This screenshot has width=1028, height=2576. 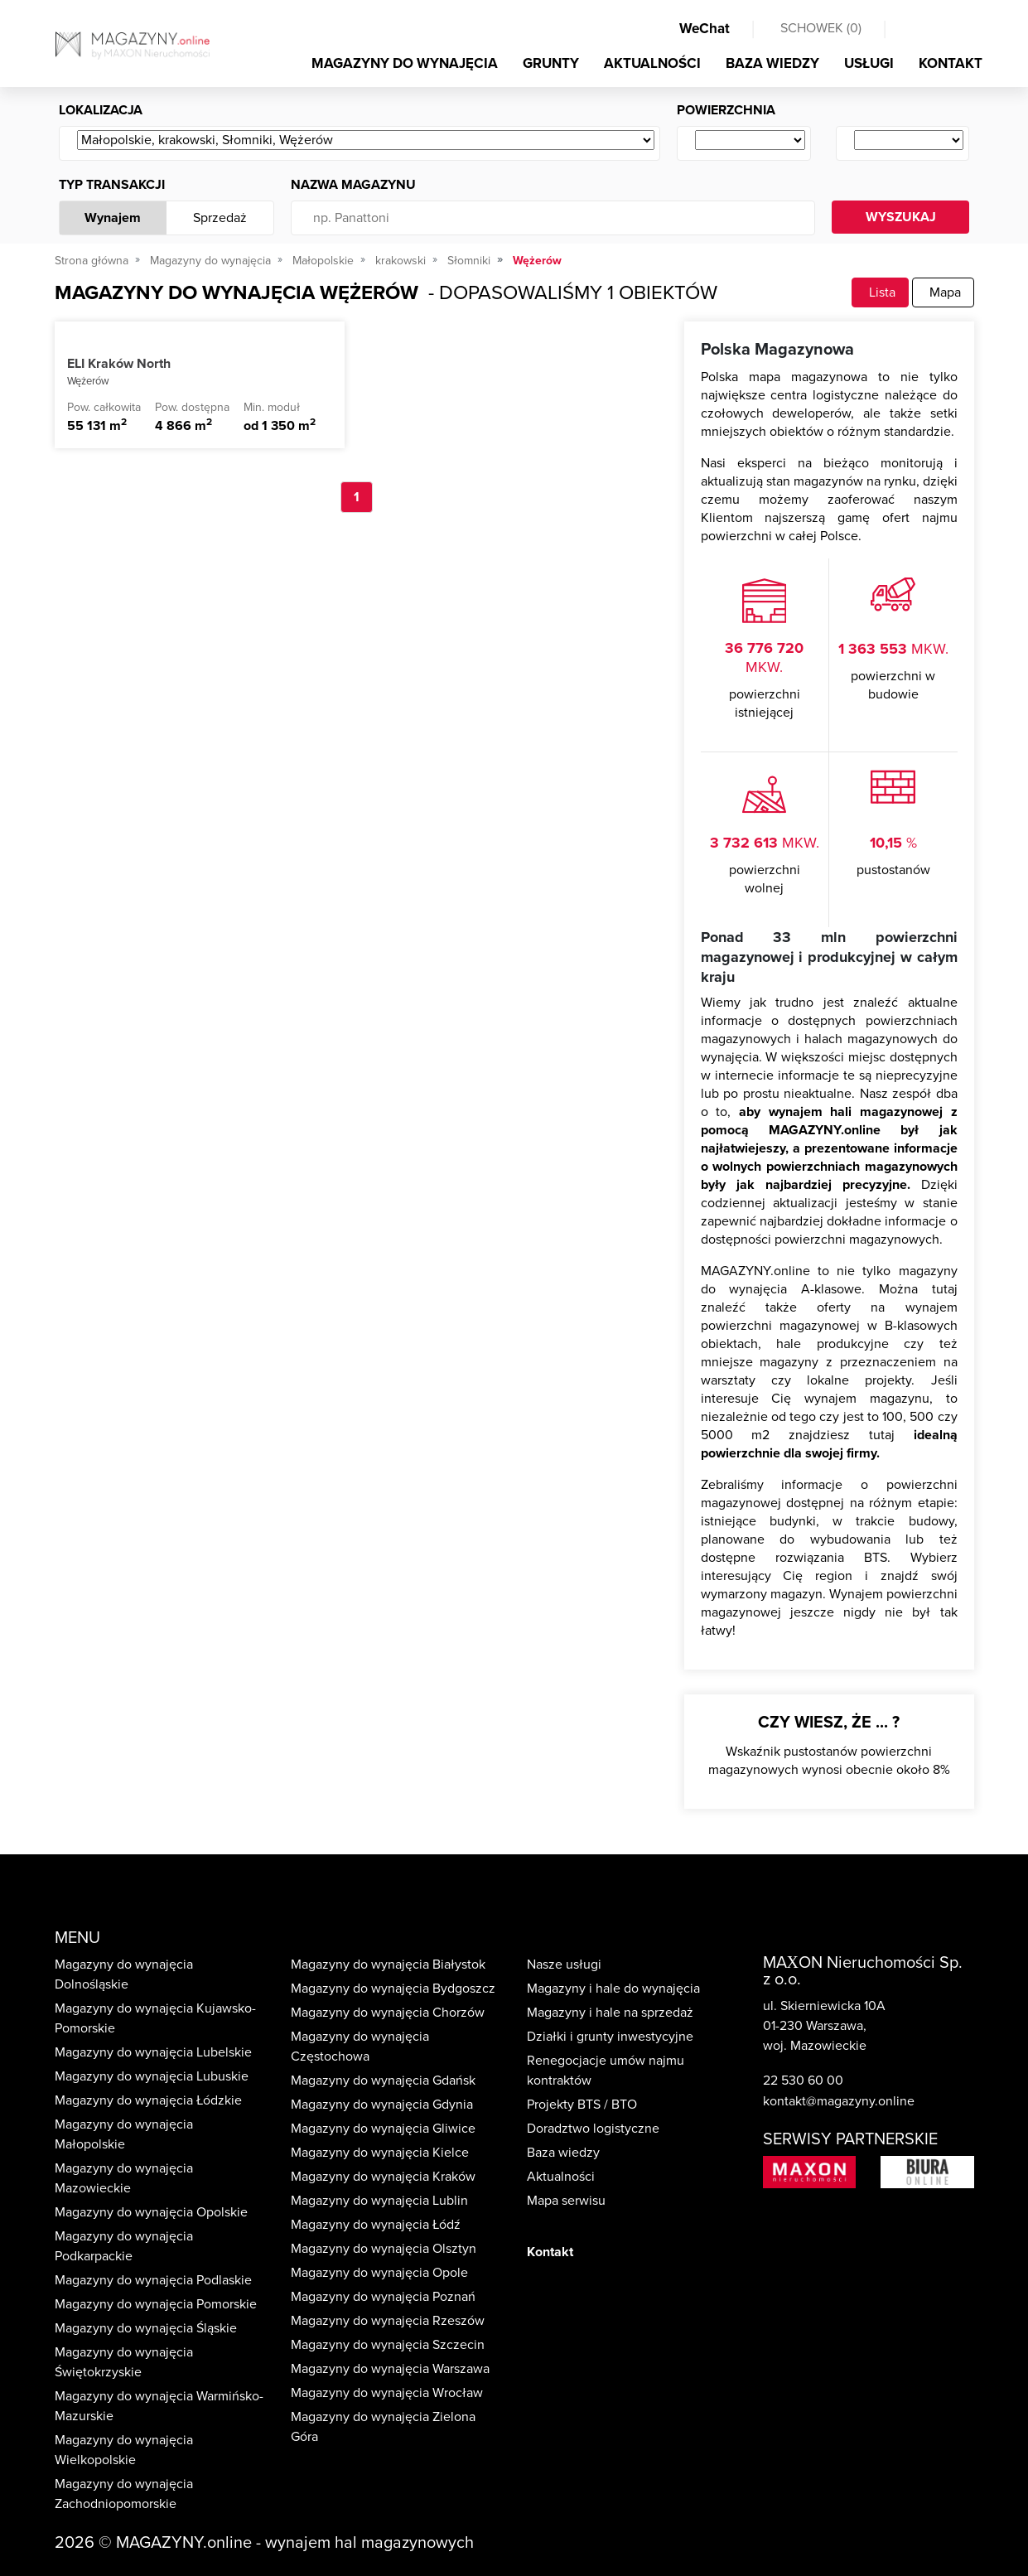 What do you see at coordinates (383, 2248) in the screenshot?
I see `Magazyny do wynajęcia Olsztyn` at bounding box center [383, 2248].